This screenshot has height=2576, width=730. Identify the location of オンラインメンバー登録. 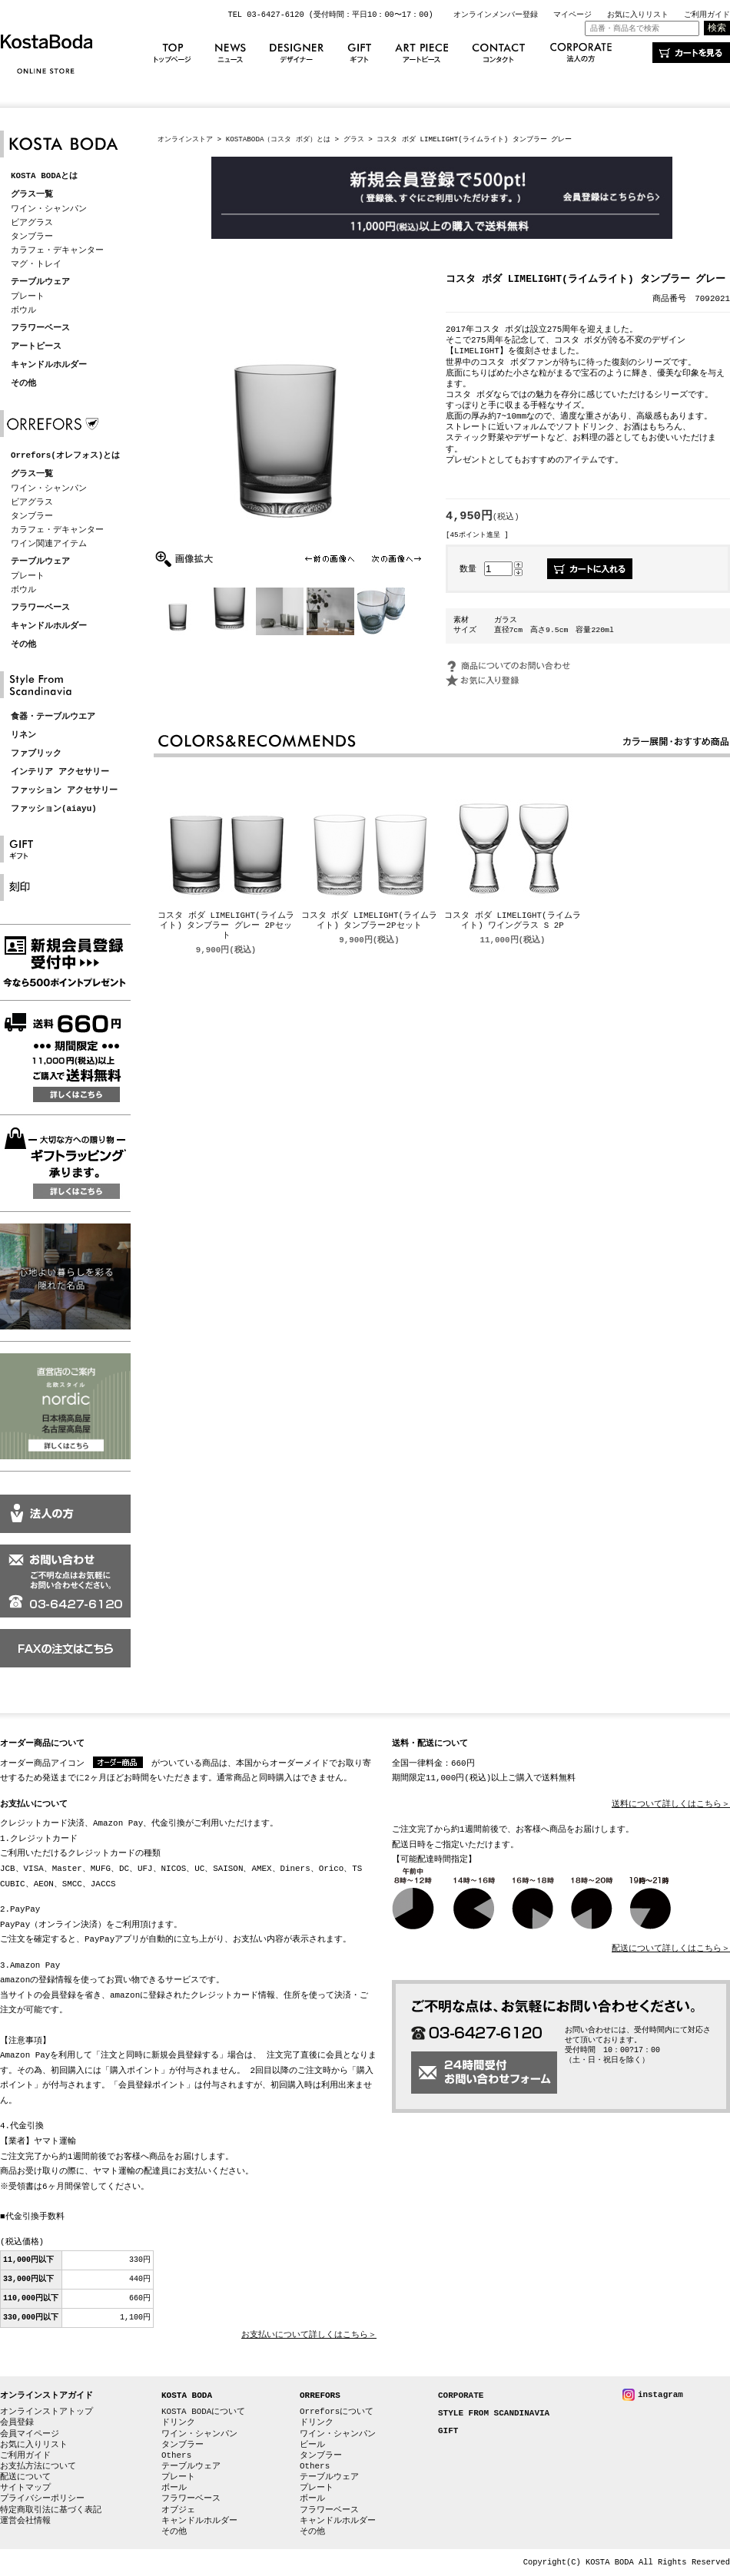
(495, 14).